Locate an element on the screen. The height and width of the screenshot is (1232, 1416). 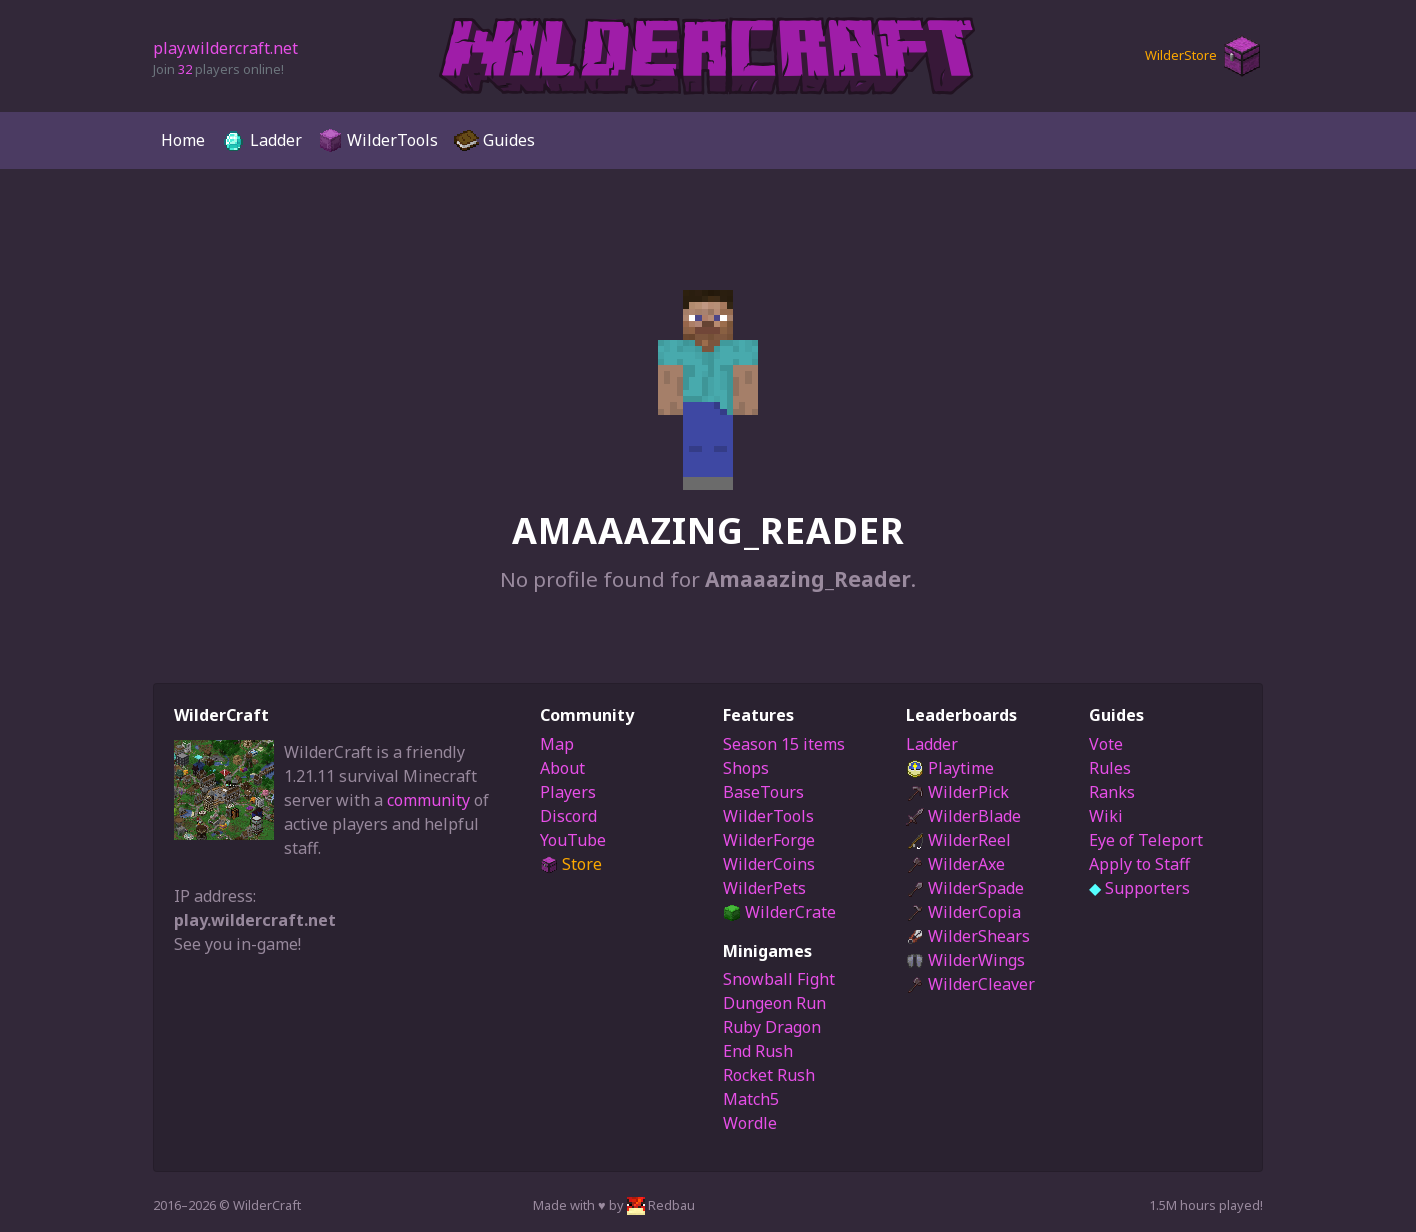
WilderWings is located at coordinates (965, 960).